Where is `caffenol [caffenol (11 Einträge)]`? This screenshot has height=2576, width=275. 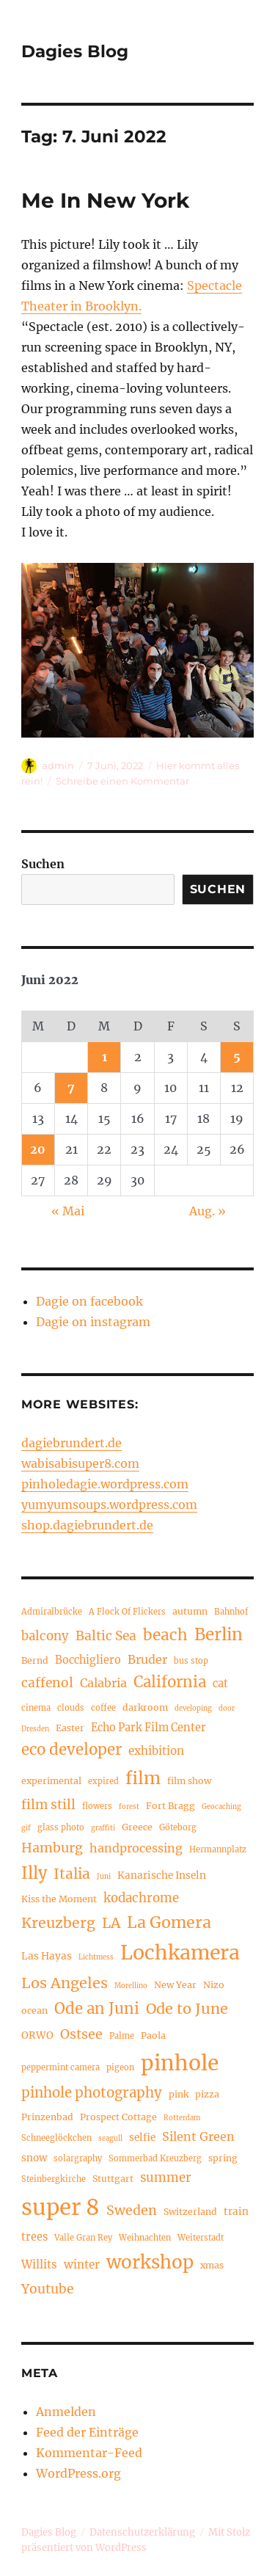 caffenol [caffenol (11 Einträge)] is located at coordinates (47, 1683).